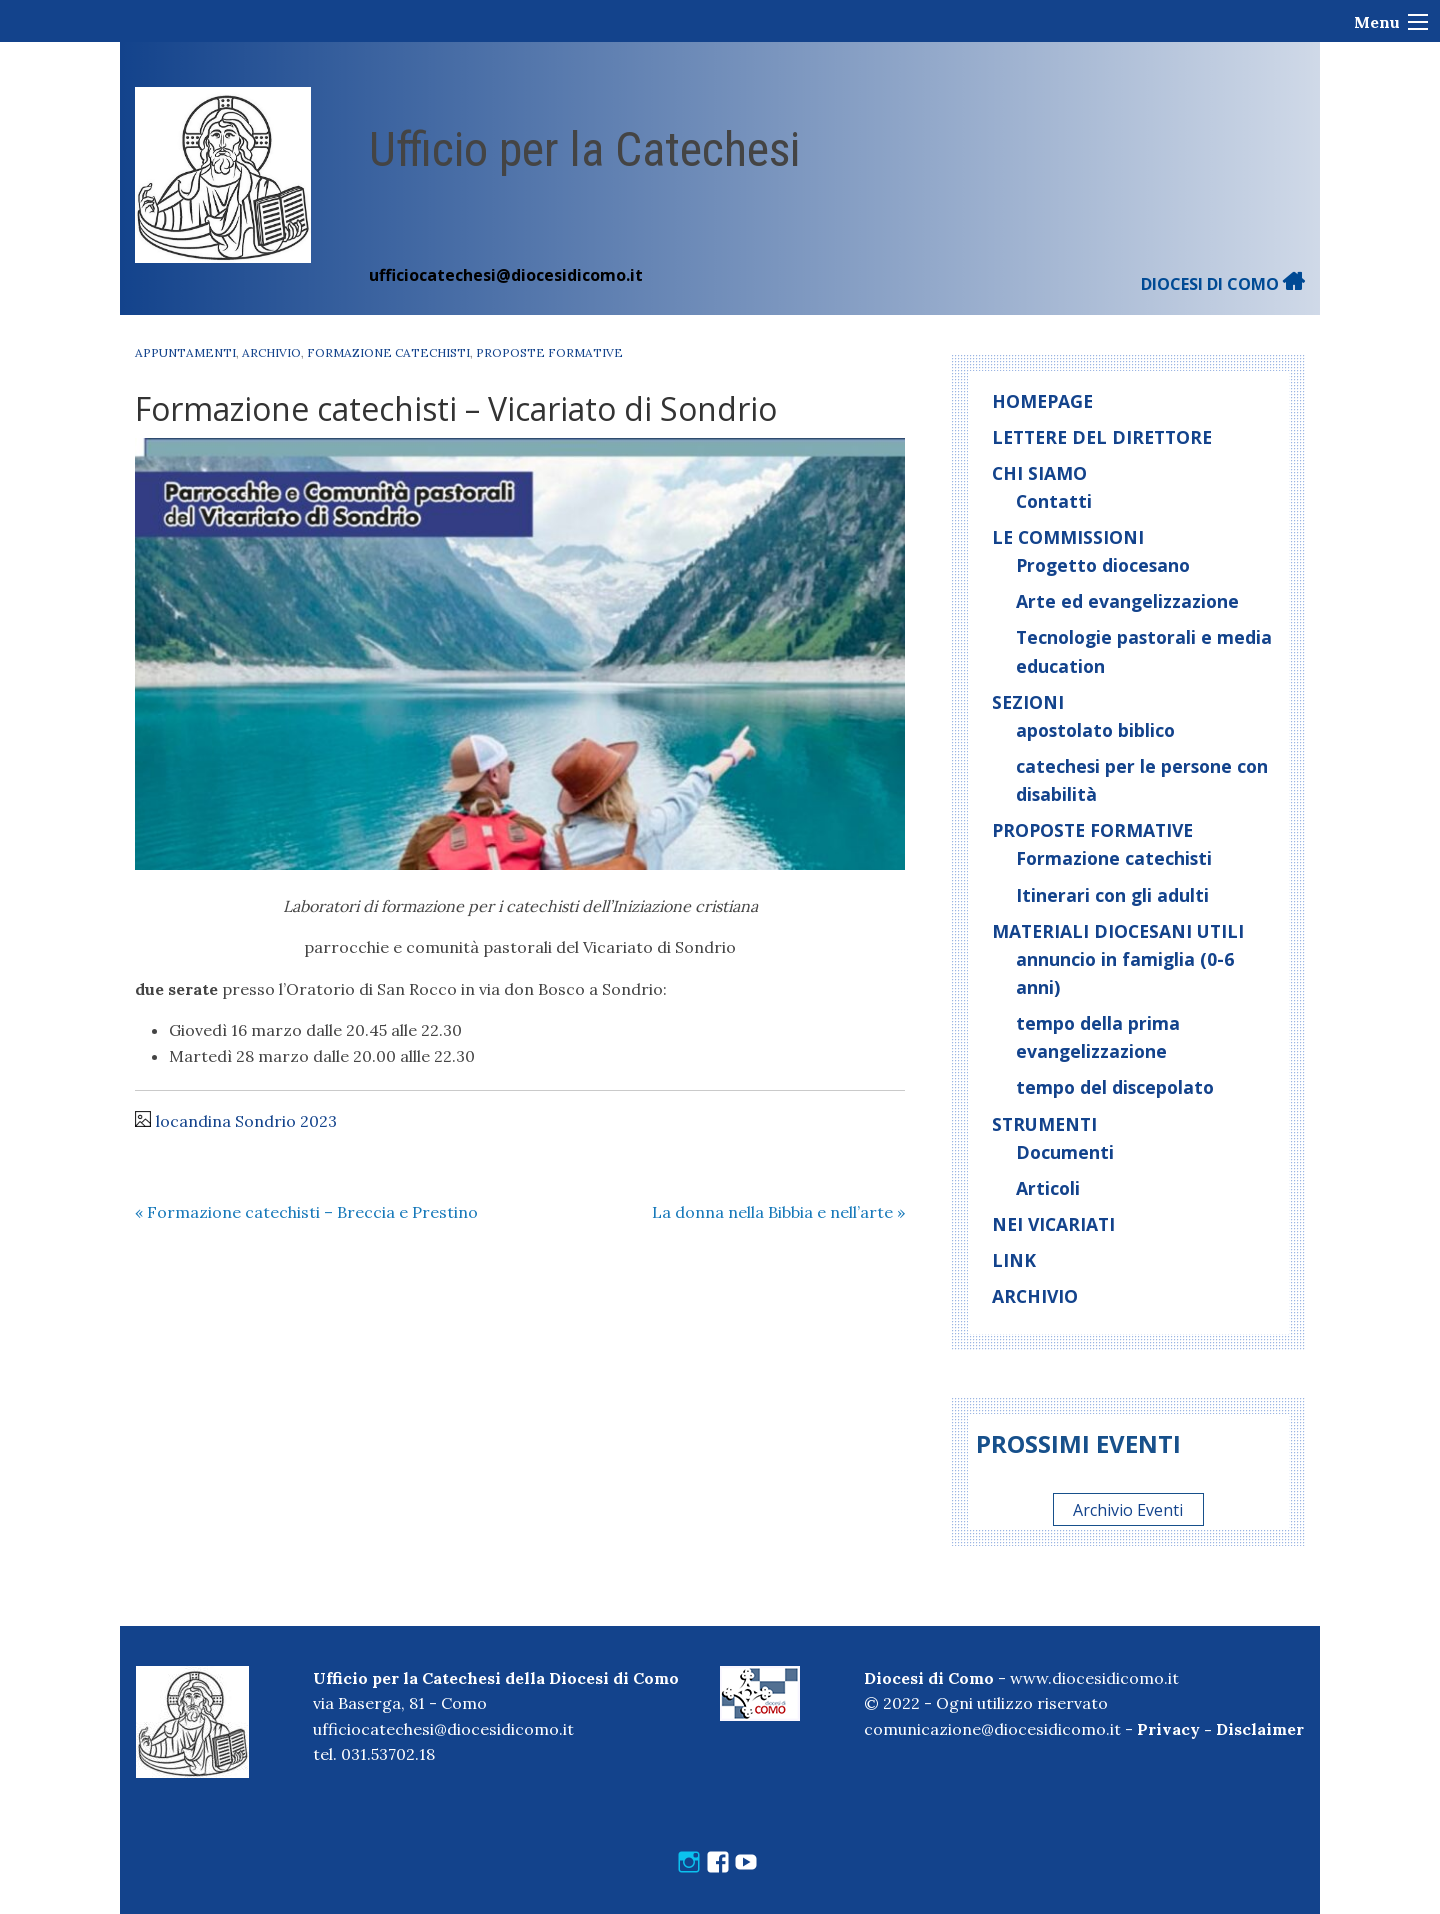 The width and height of the screenshot is (1440, 1914). Describe the element at coordinates (1042, 401) in the screenshot. I see `Homepage` at that location.